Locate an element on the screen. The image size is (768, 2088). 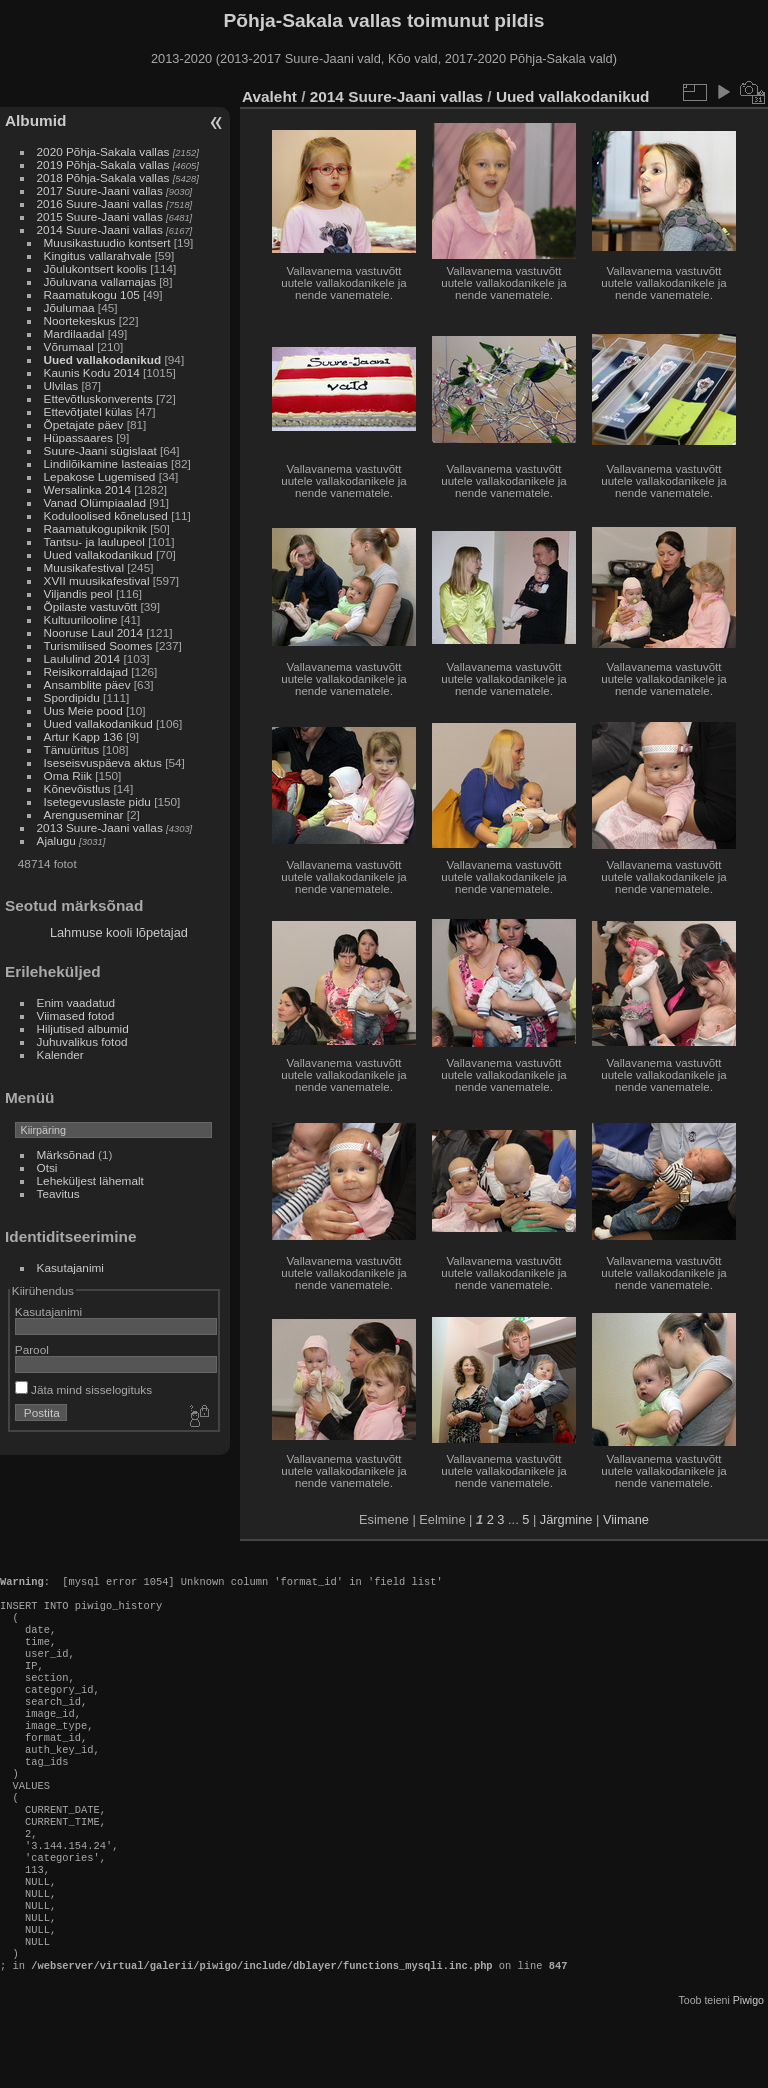
Õpilaste vastuvõtt is located at coordinates (91, 606).